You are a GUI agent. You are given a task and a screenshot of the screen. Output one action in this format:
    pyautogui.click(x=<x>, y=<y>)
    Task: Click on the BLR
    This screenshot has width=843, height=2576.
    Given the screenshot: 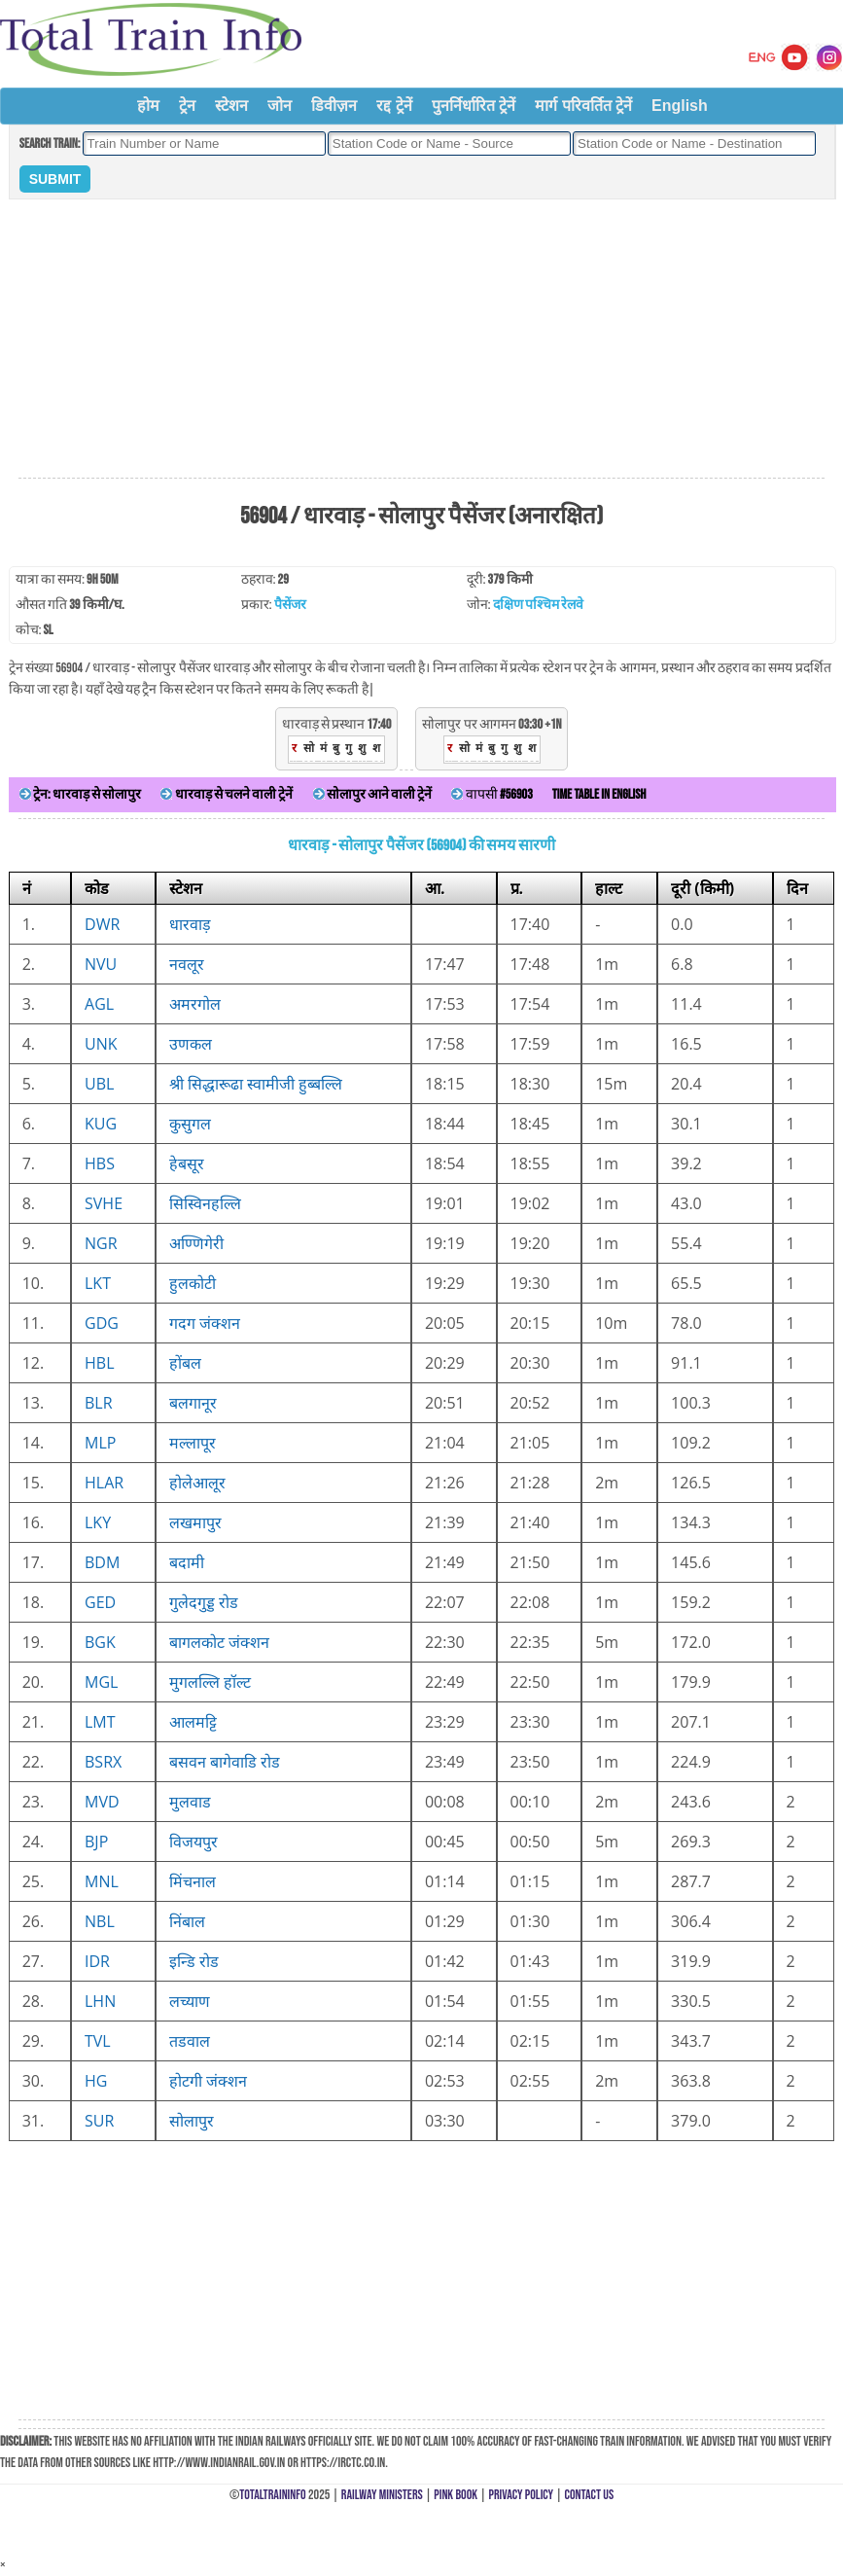 What is the action you would take?
    pyautogui.click(x=99, y=1402)
    